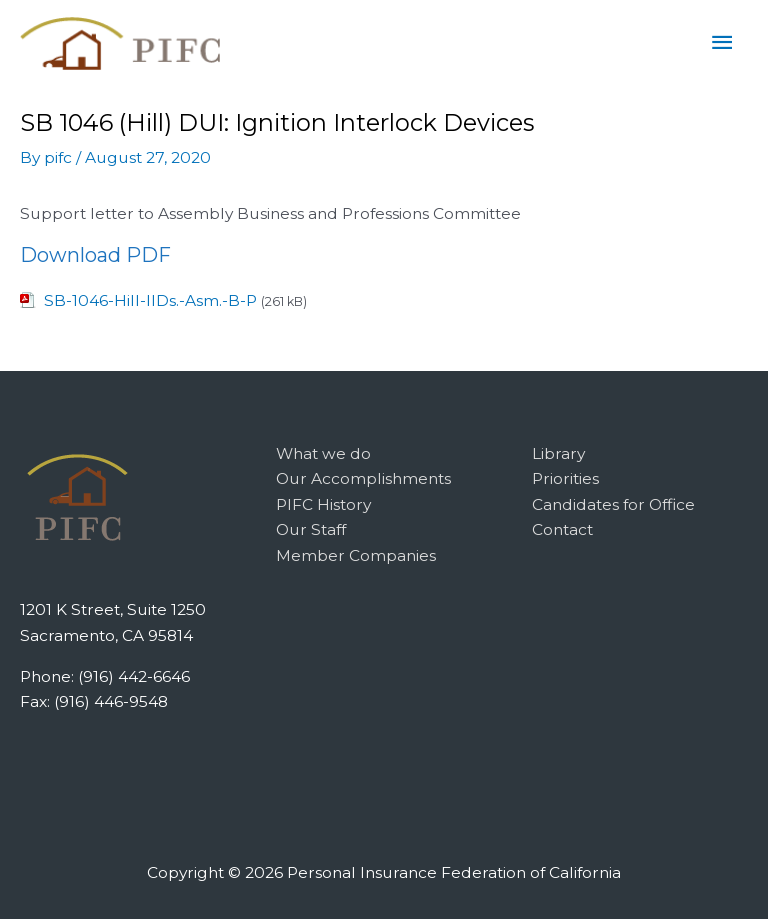  Describe the element at coordinates (565, 478) in the screenshot. I see `Priorities` at that location.